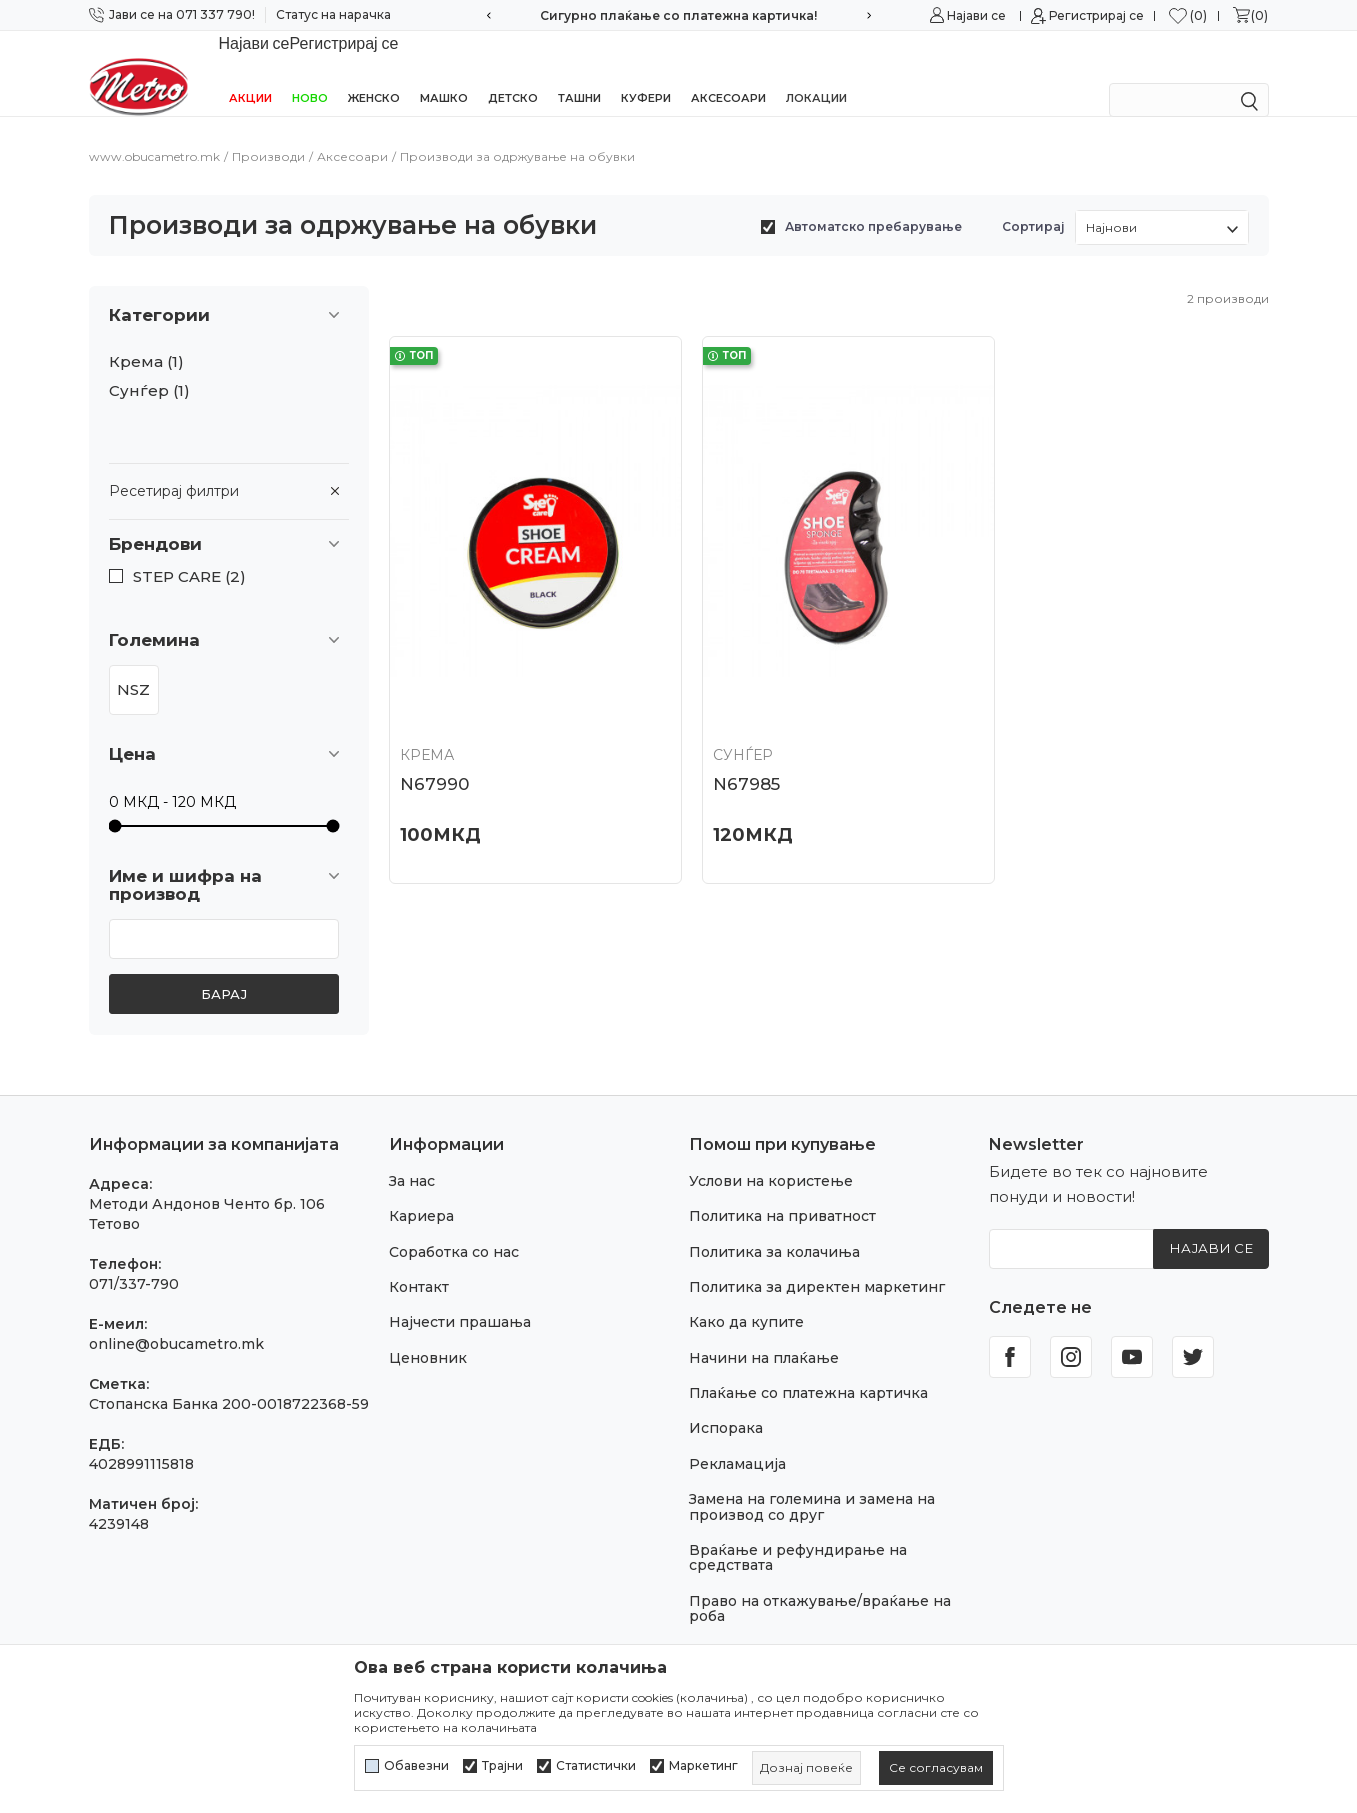  Describe the element at coordinates (419, 1261) in the screenshot. I see `Контакт` at that location.